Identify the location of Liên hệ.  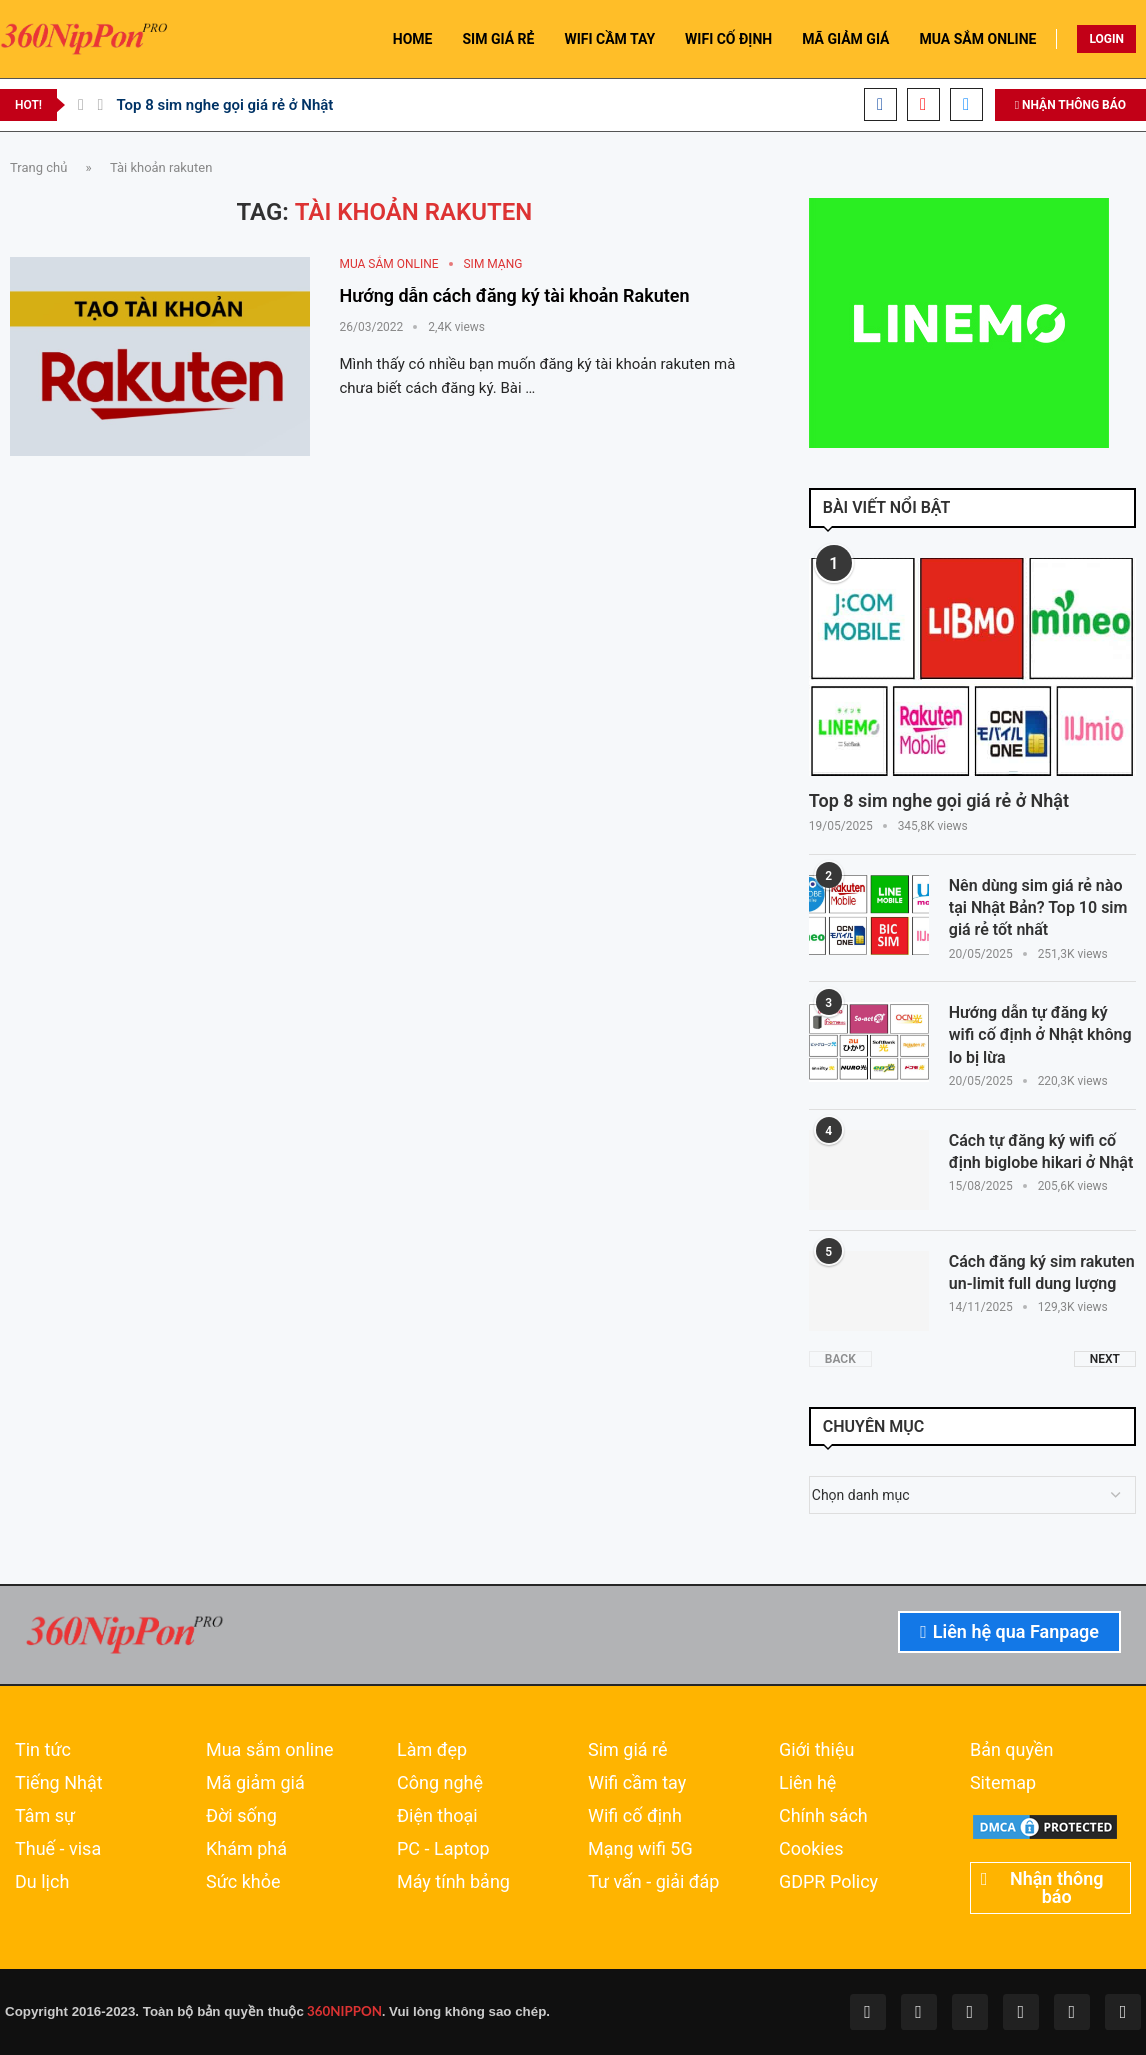
(807, 1783).